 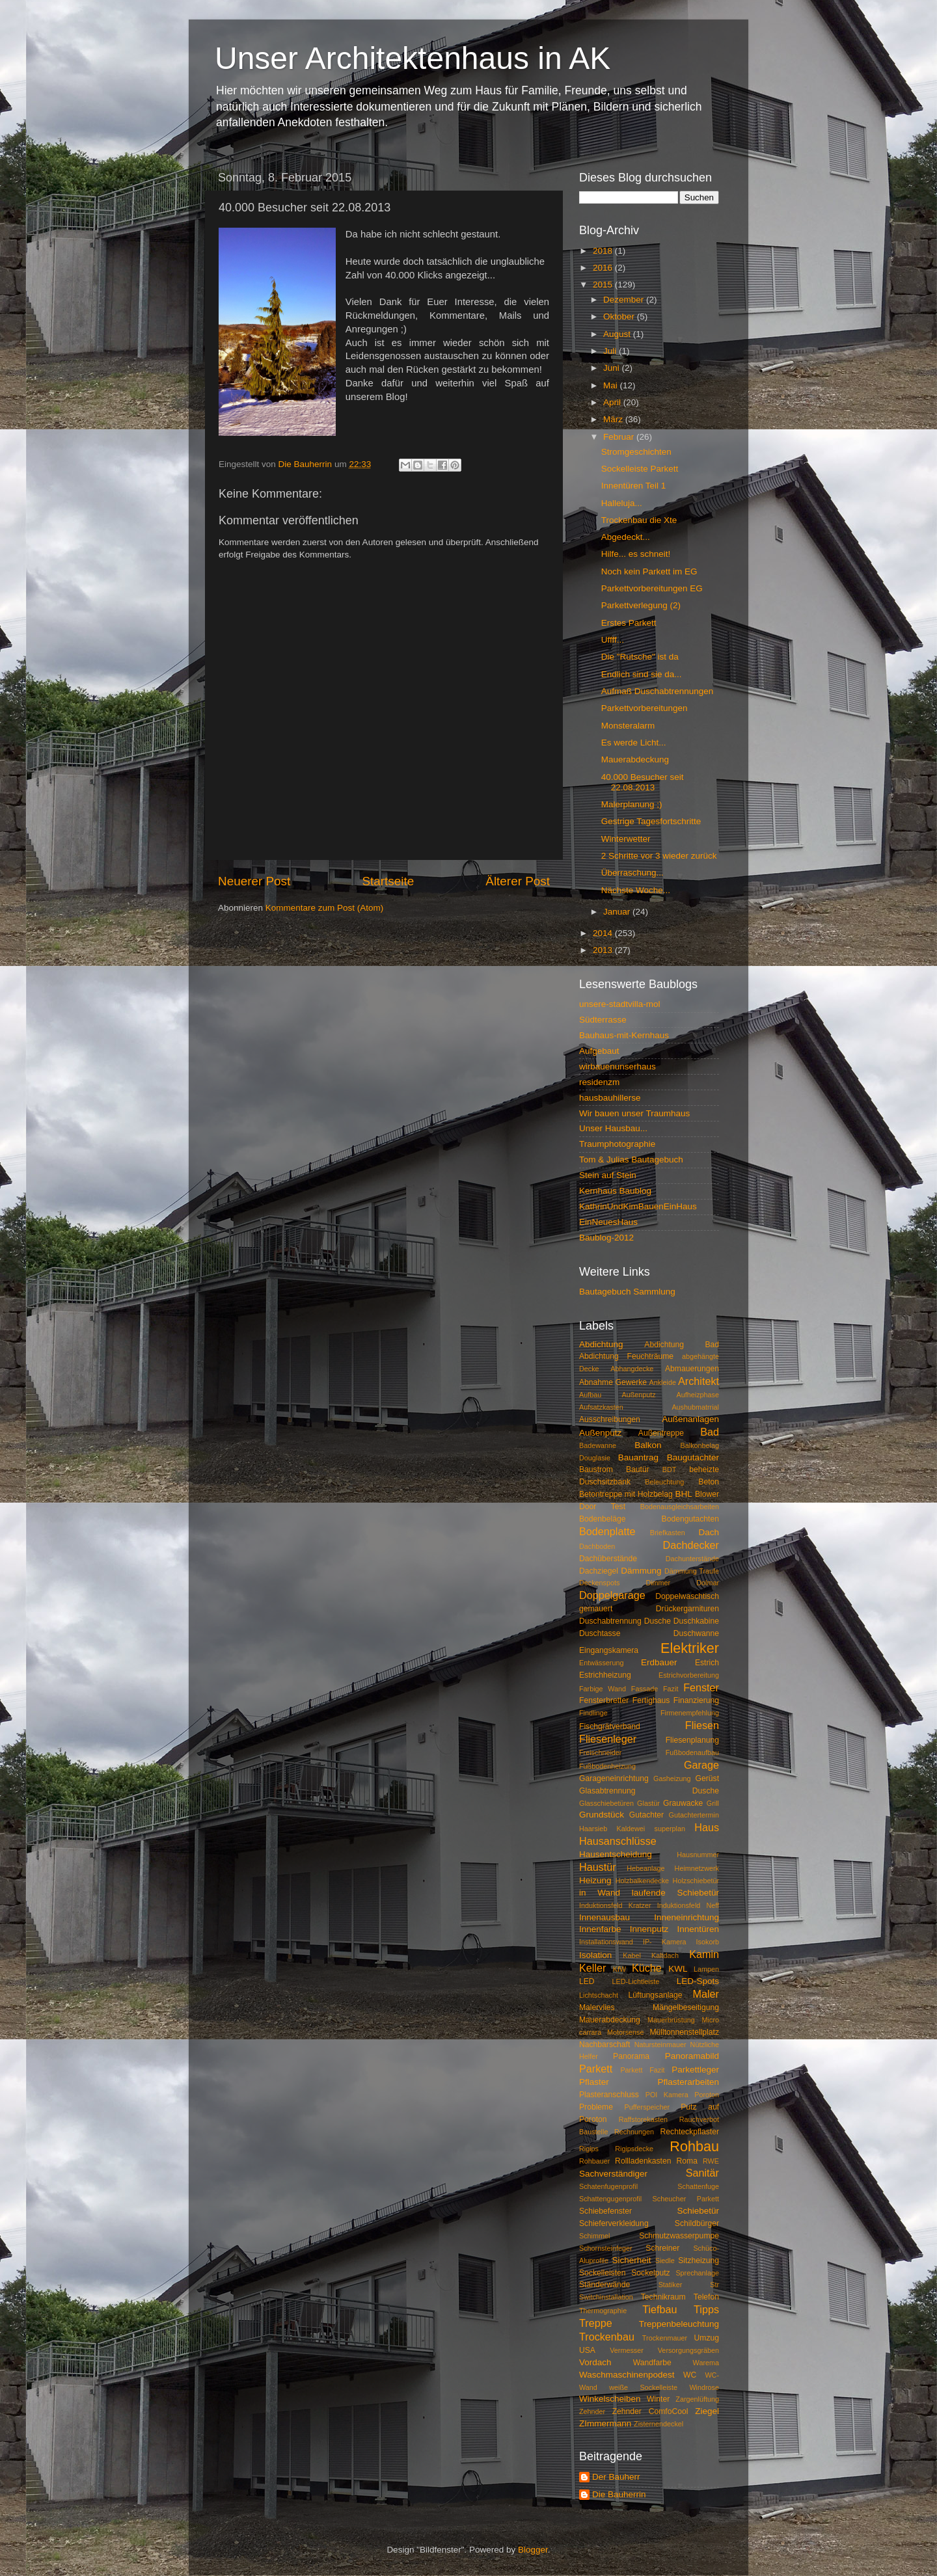 I want to click on Holzschiebetür, so click(x=696, y=1881).